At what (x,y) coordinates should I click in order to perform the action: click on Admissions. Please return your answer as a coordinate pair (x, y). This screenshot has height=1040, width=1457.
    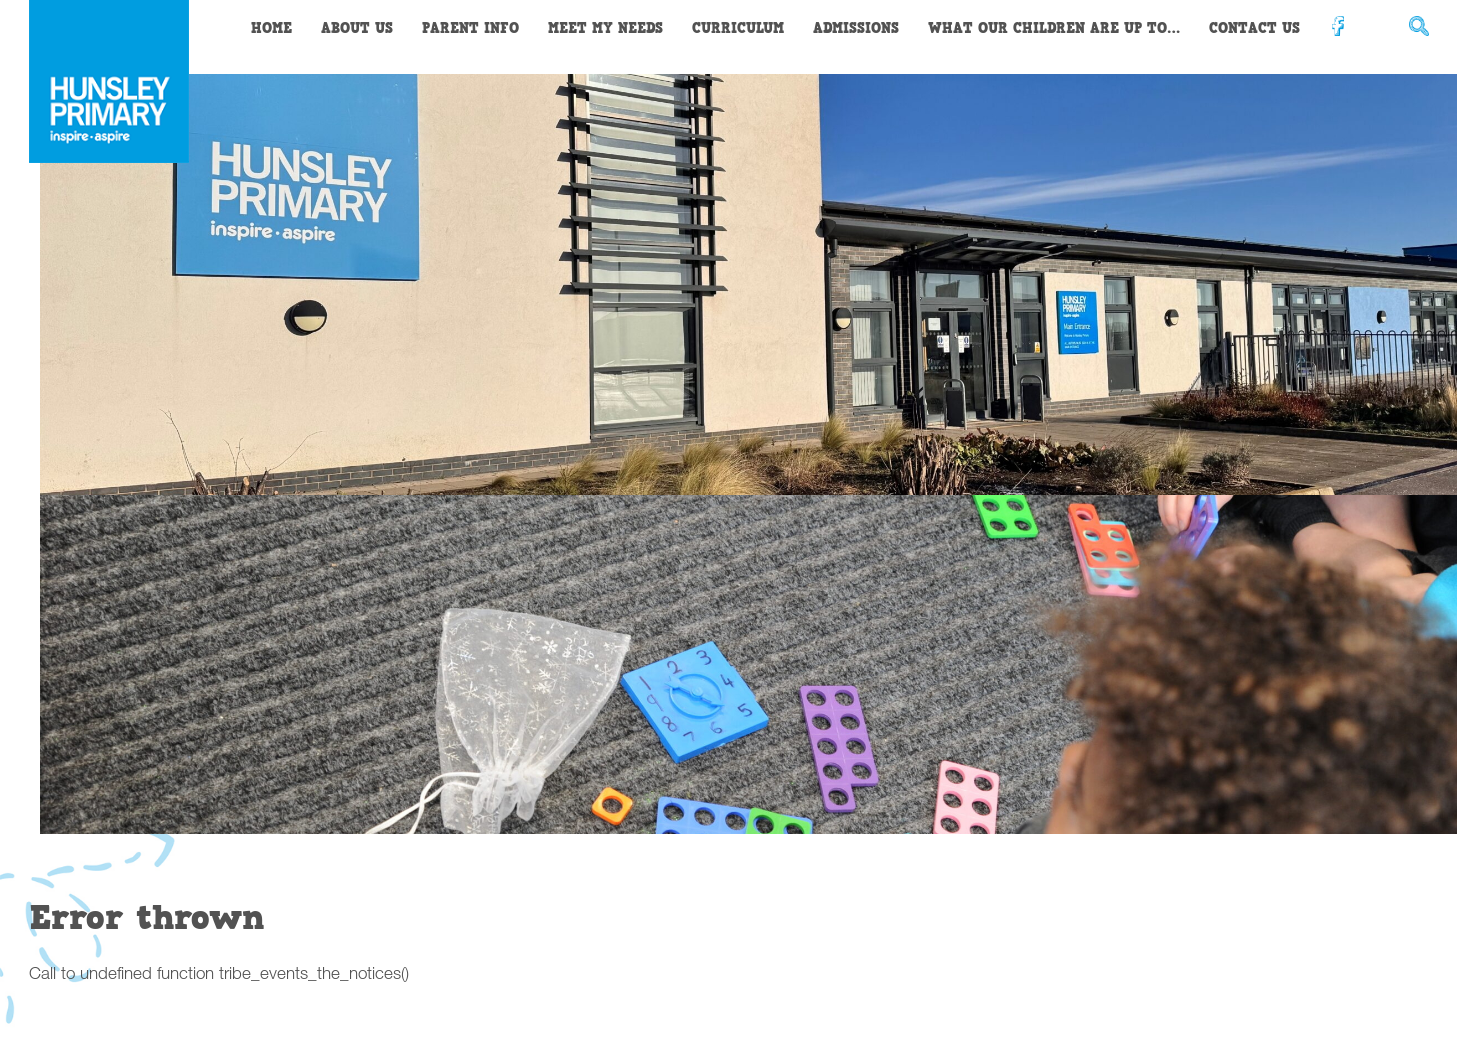
    Looking at the image, I should click on (856, 28).